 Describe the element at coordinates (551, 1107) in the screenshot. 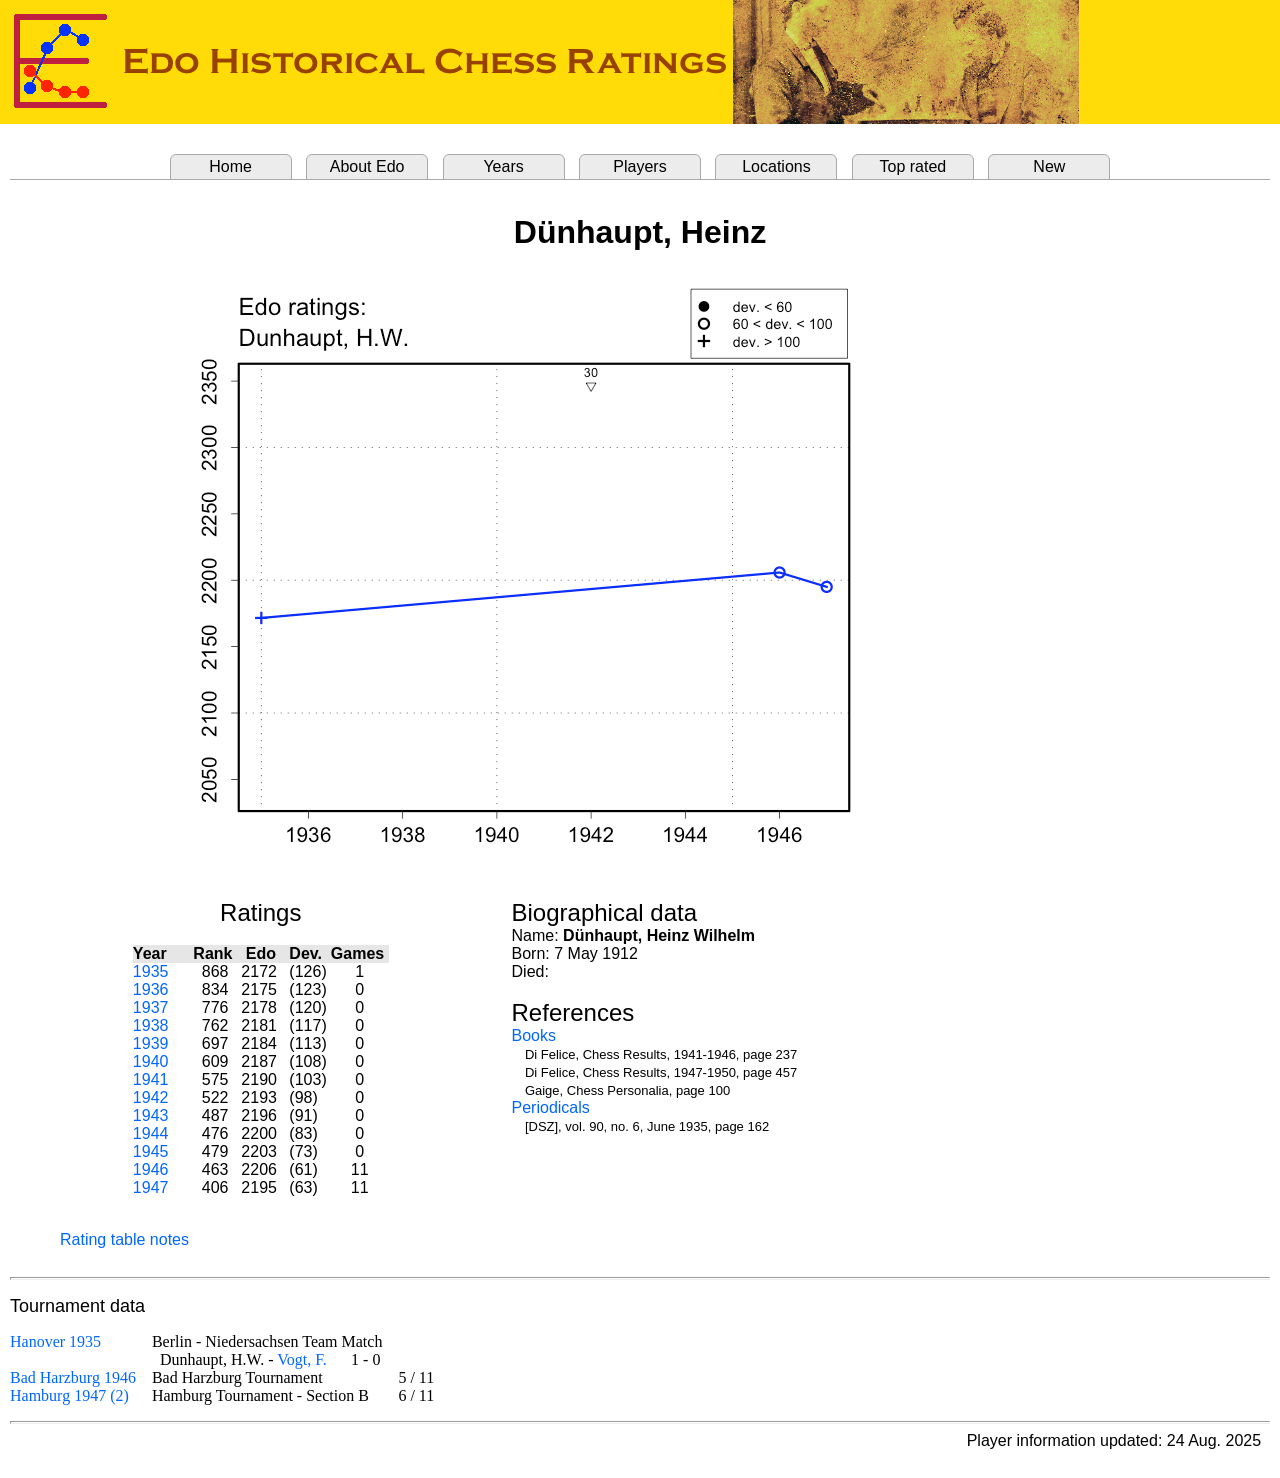

I see `Periodicals` at that location.